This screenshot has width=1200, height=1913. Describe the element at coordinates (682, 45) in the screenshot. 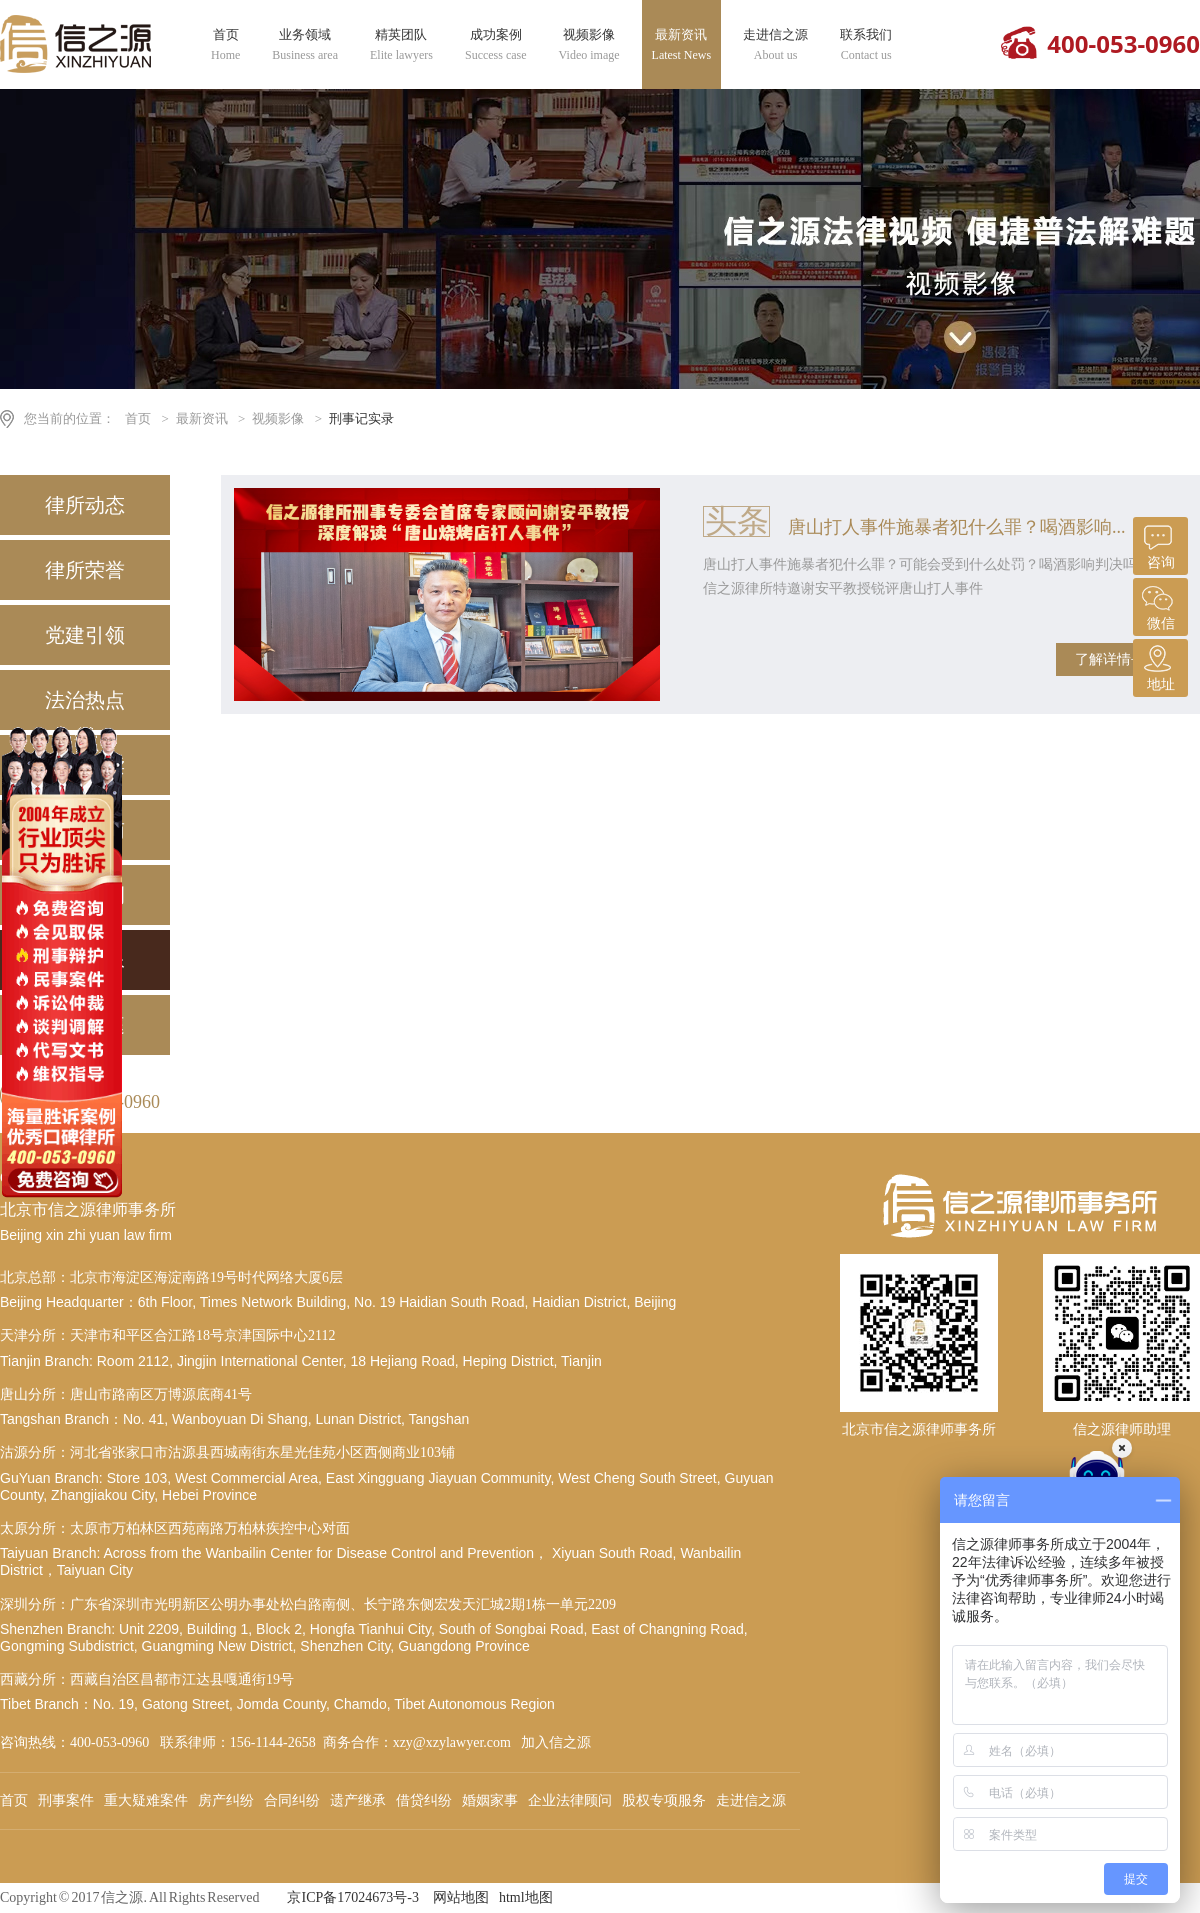

I see `最新资讯` at that location.